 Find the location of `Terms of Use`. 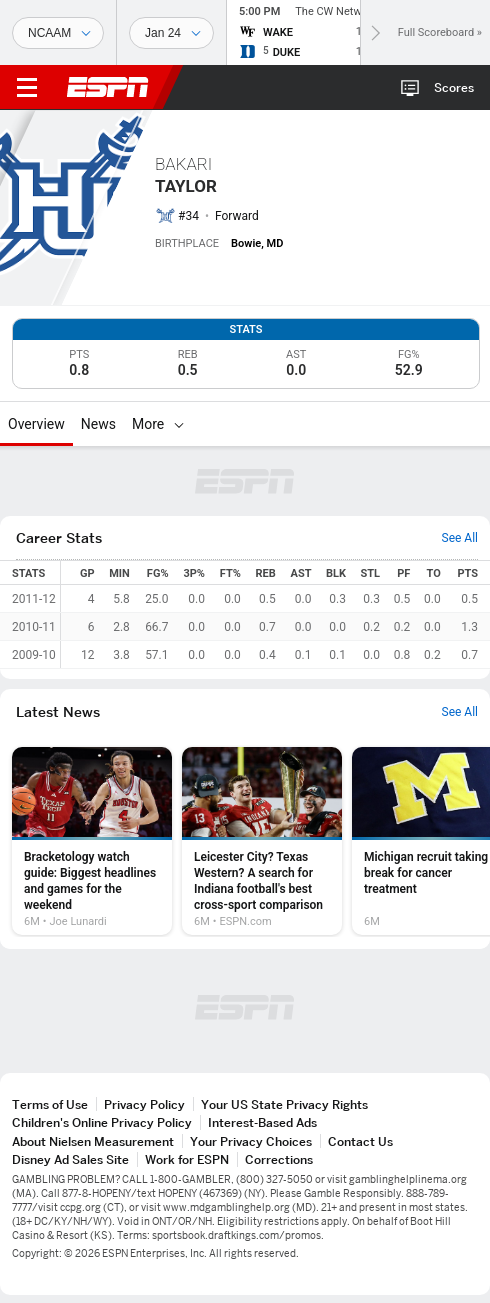

Terms of Use is located at coordinates (50, 1104).